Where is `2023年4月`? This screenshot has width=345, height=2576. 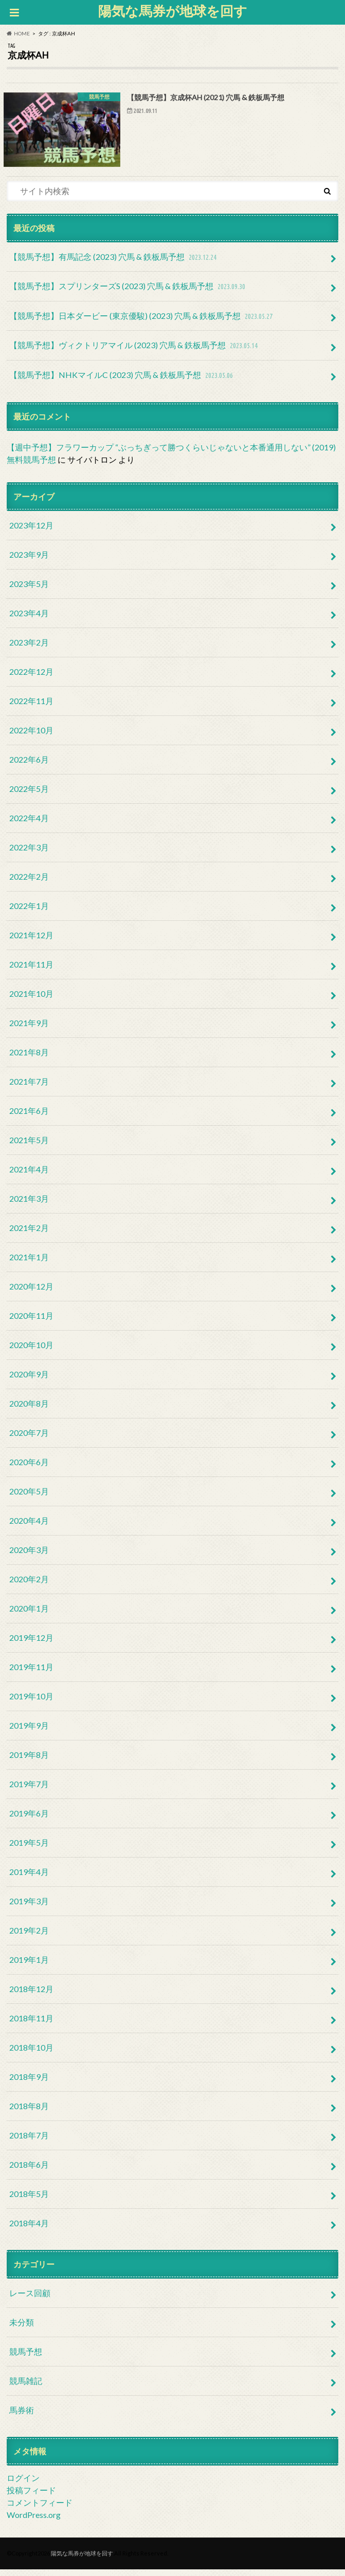
2023年4月 is located at coordinates (29, 619).